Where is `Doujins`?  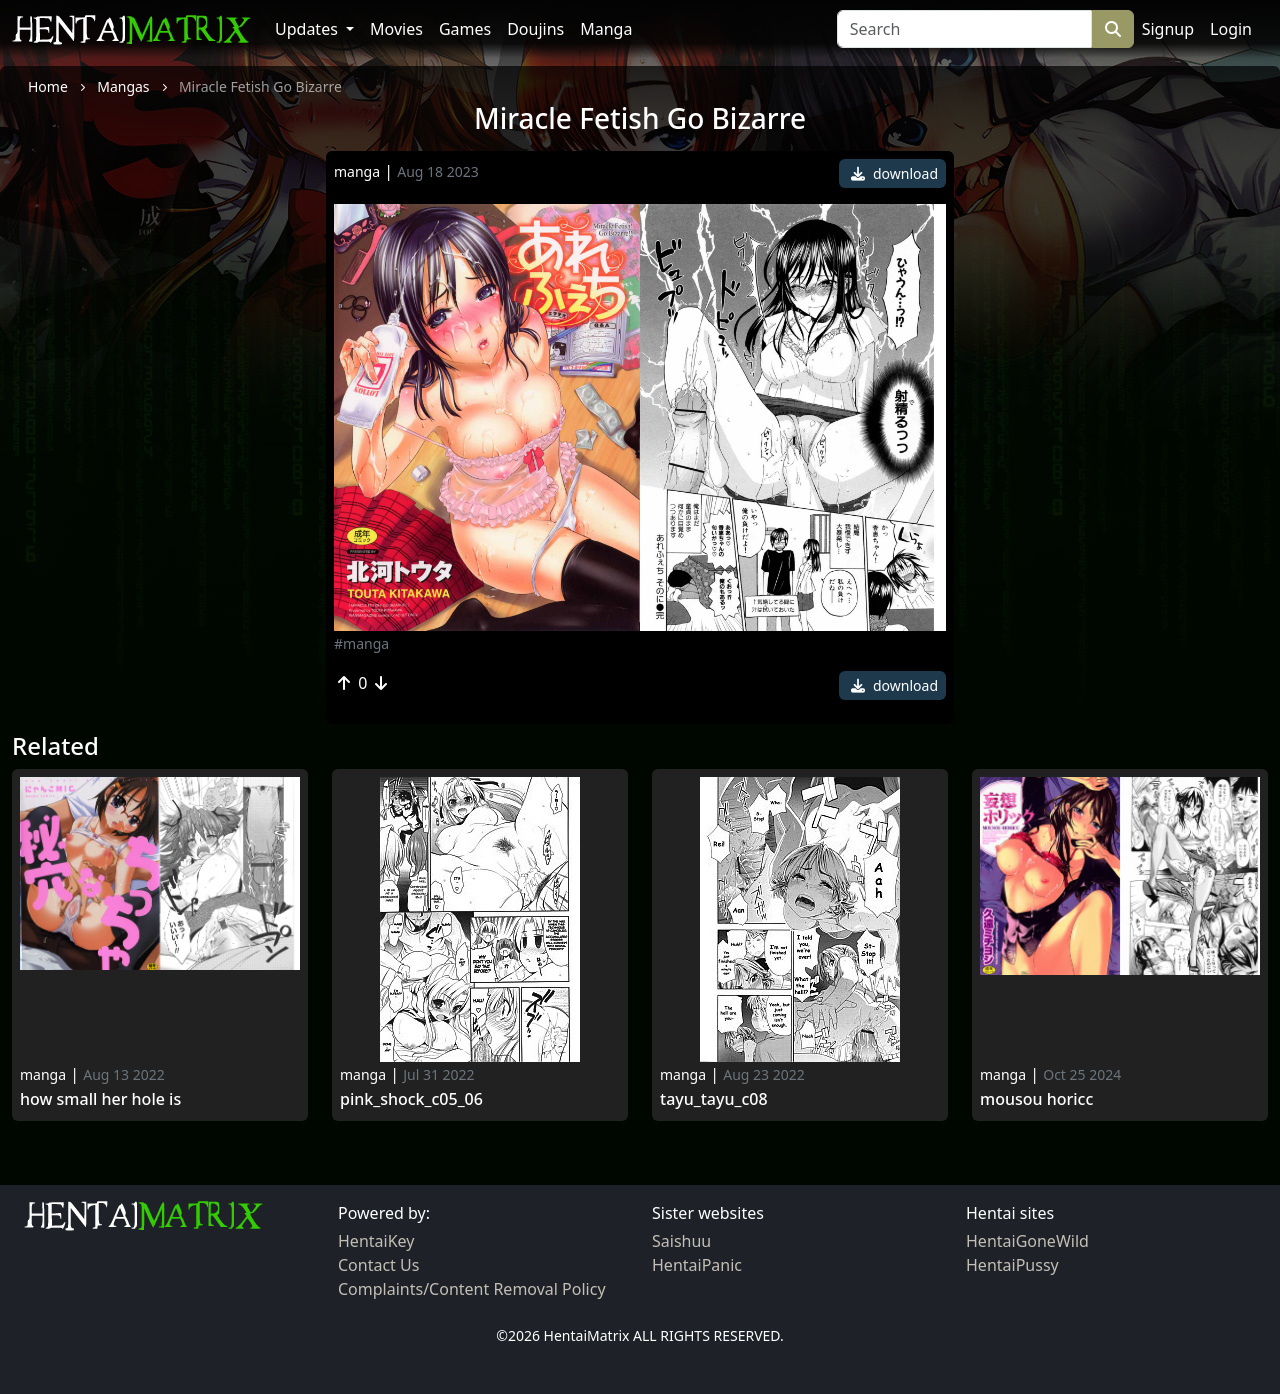 Doujins is located at coordinates (535, 29).